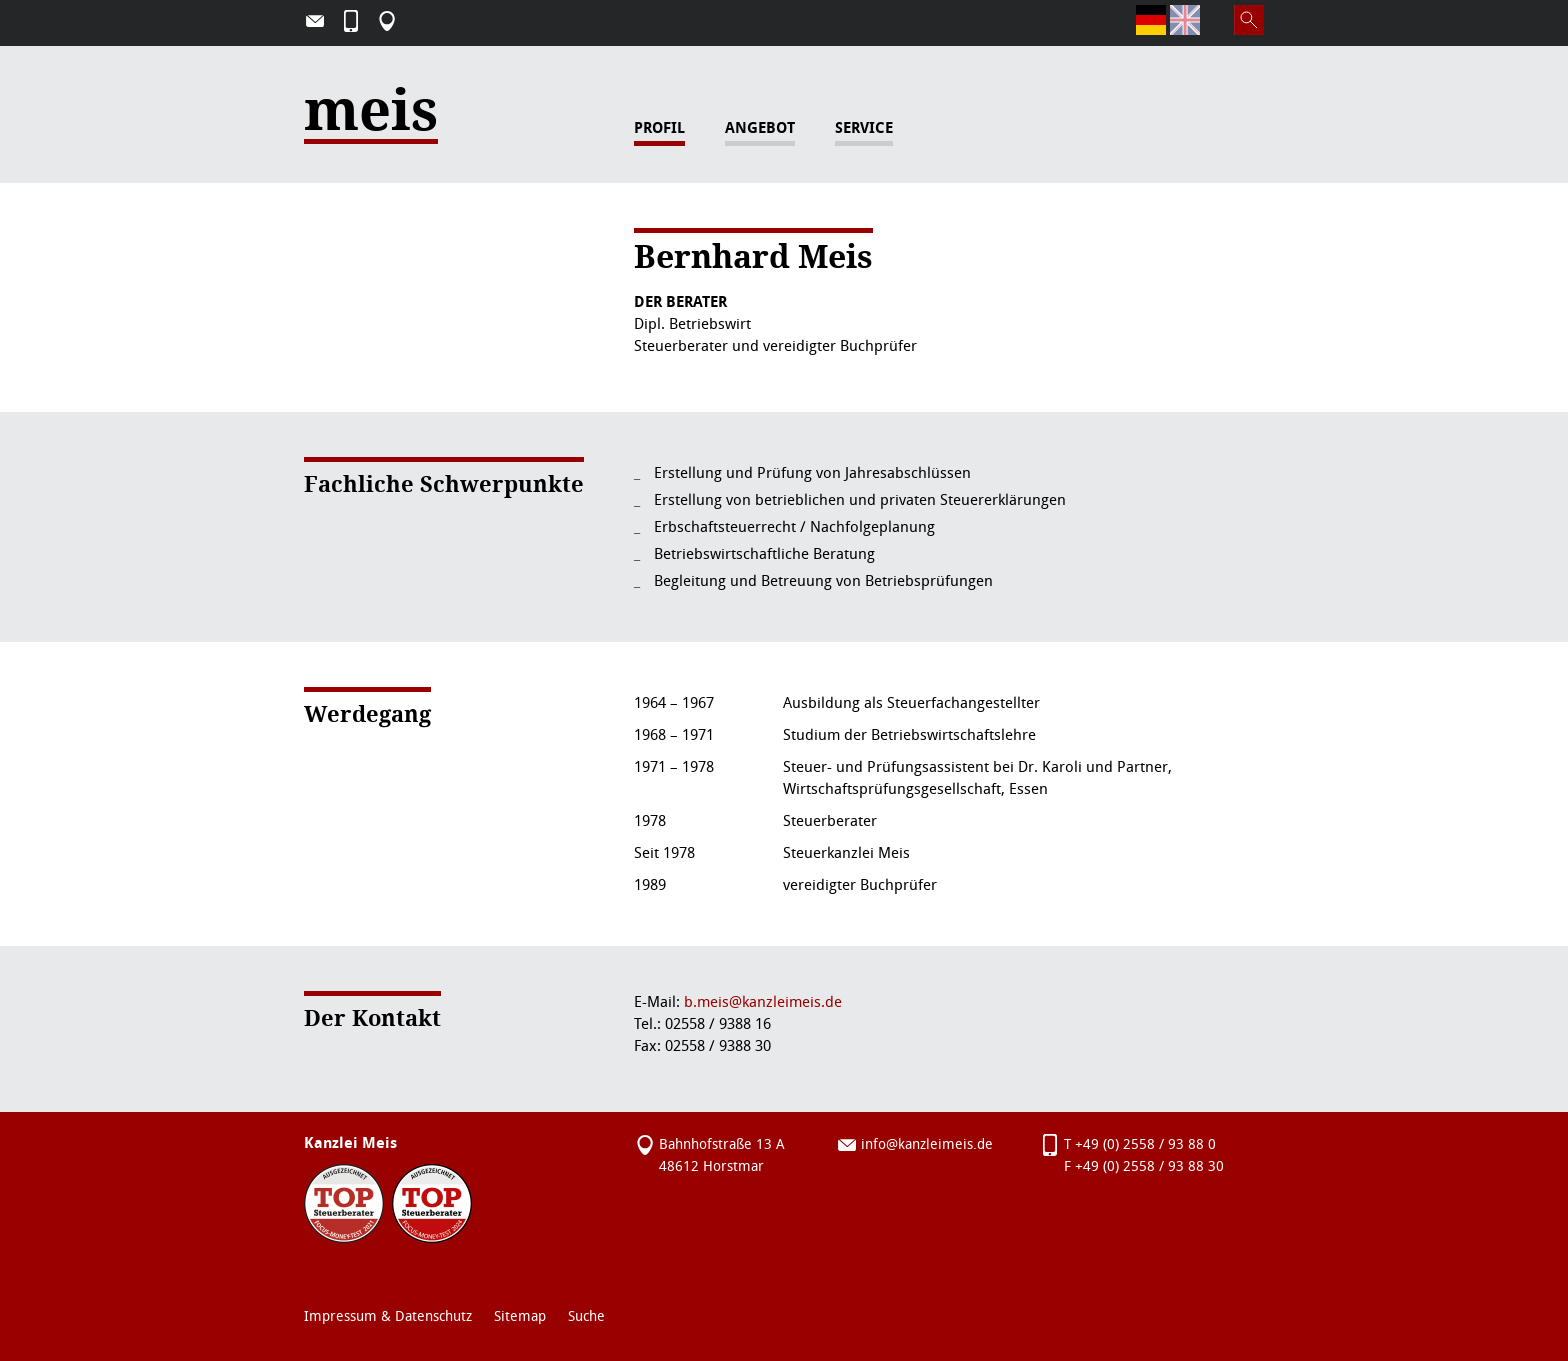  Describe the element at coordinates (763, 1002) in the screenshot. I see `b.meis@kanzleimeis.de` at that location.